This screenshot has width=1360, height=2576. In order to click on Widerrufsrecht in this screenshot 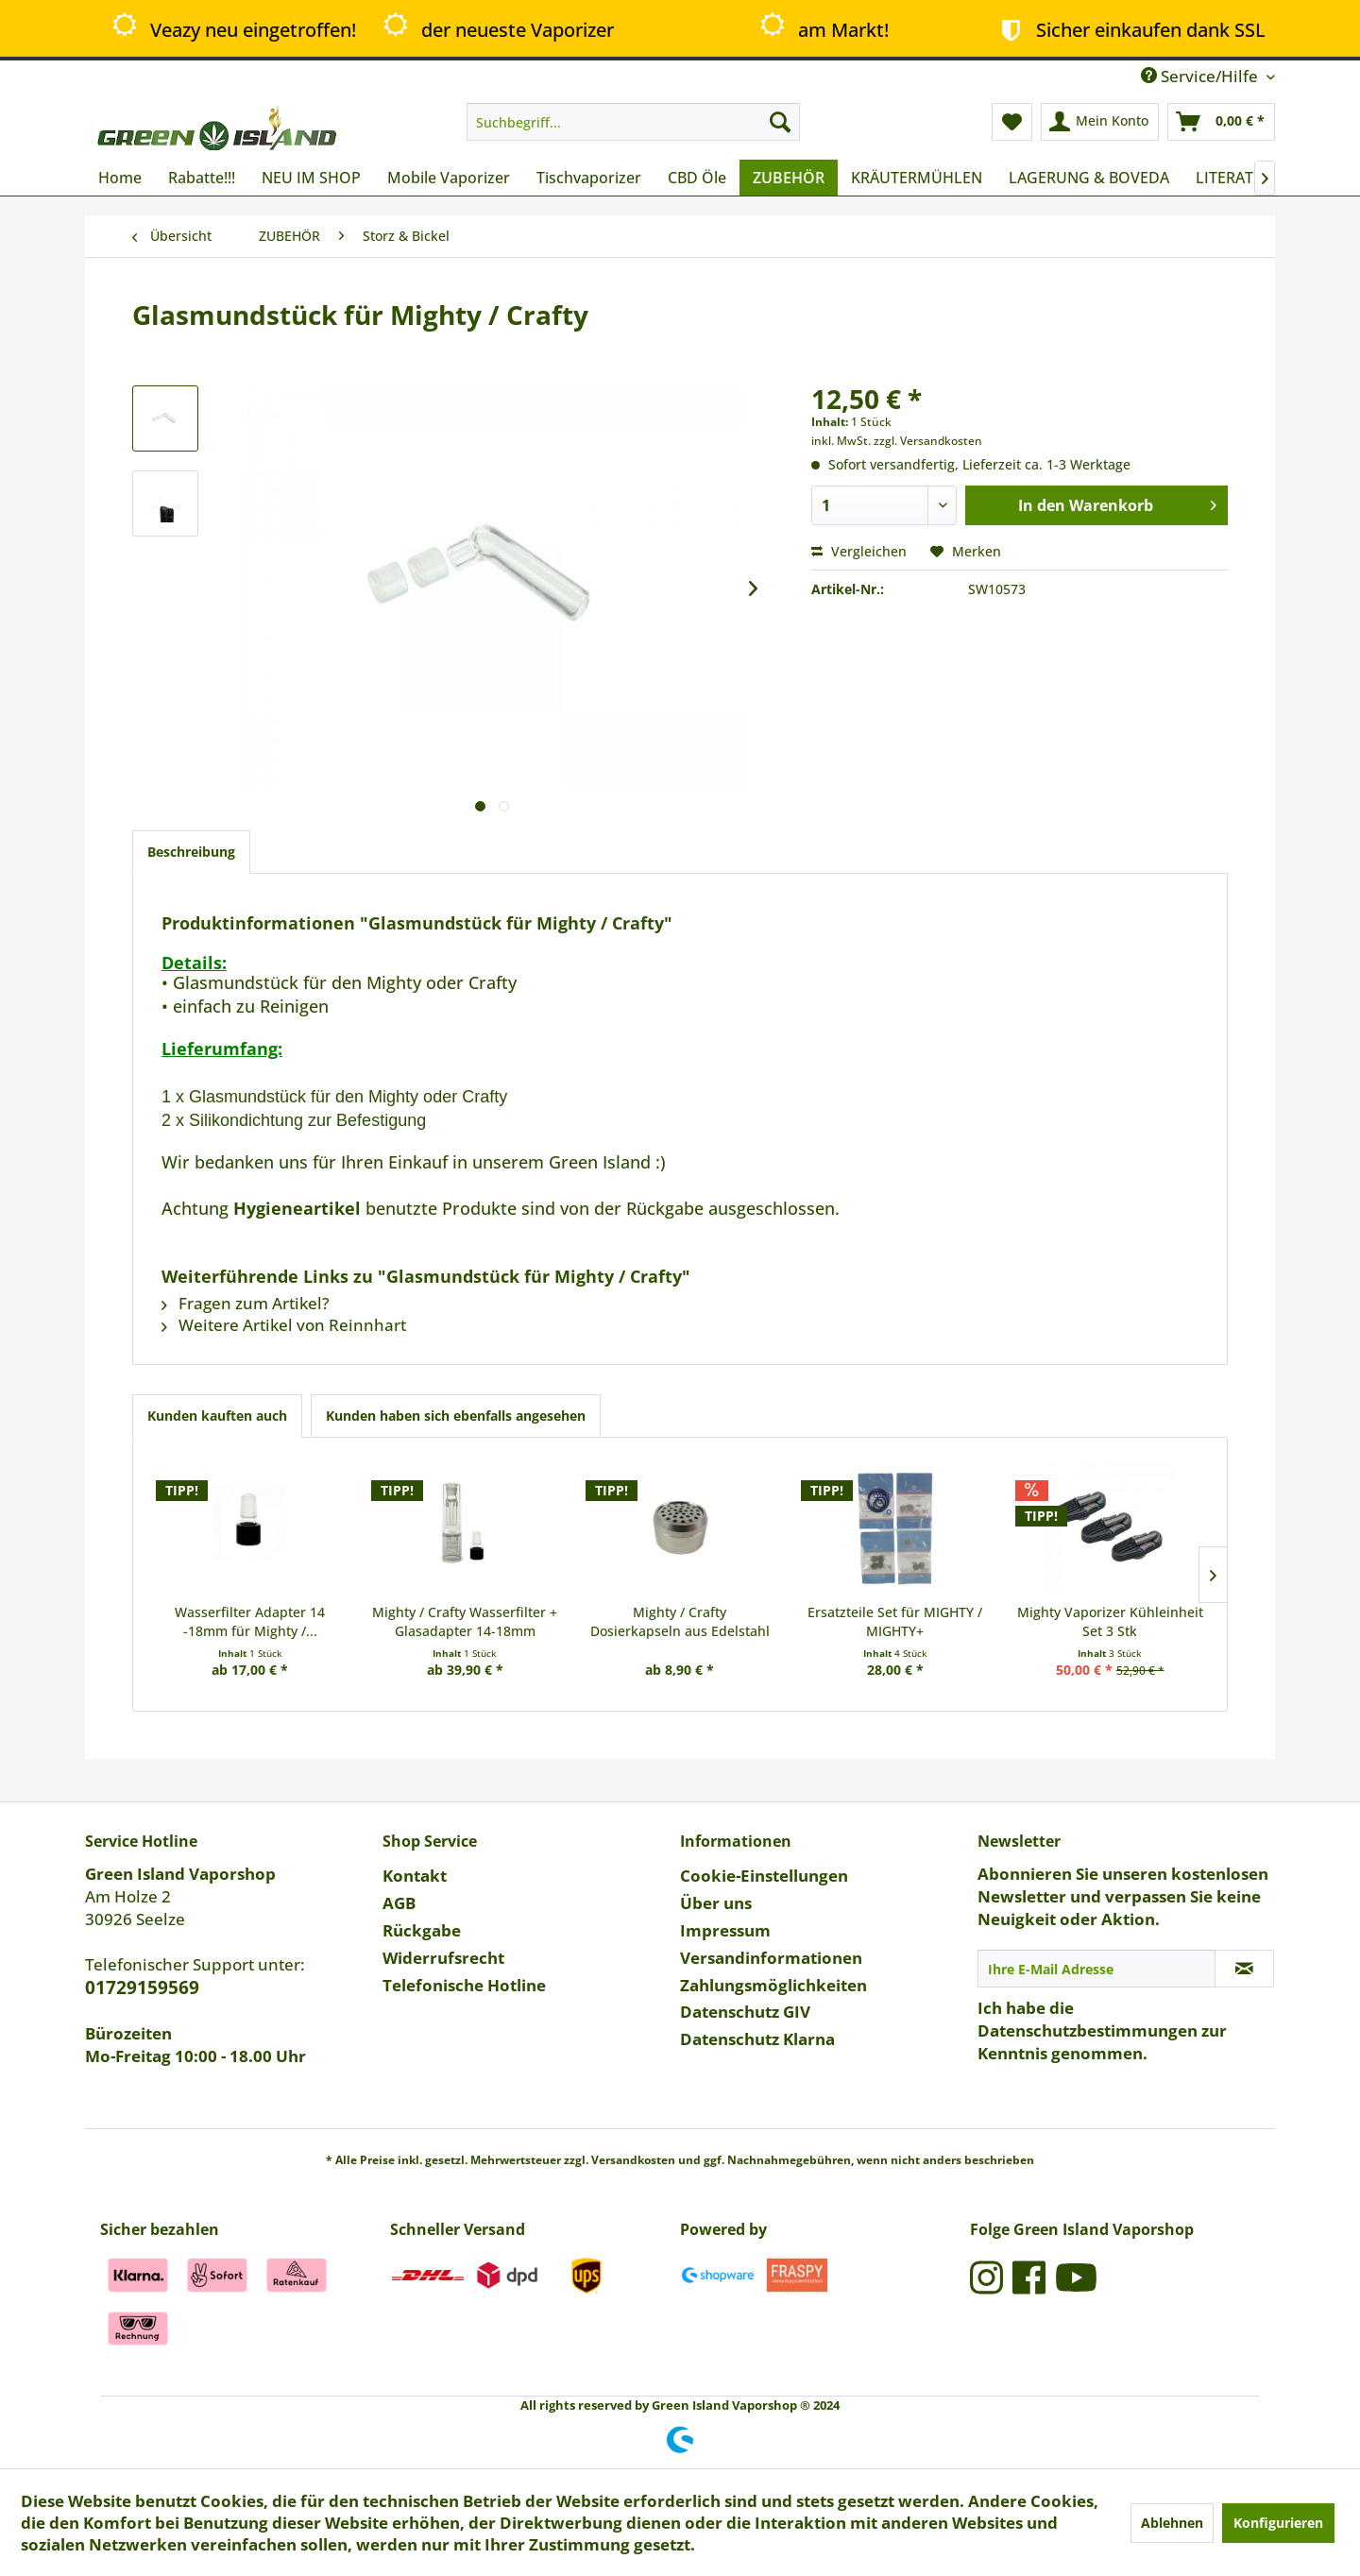, I will do `click(443, 1958)`.